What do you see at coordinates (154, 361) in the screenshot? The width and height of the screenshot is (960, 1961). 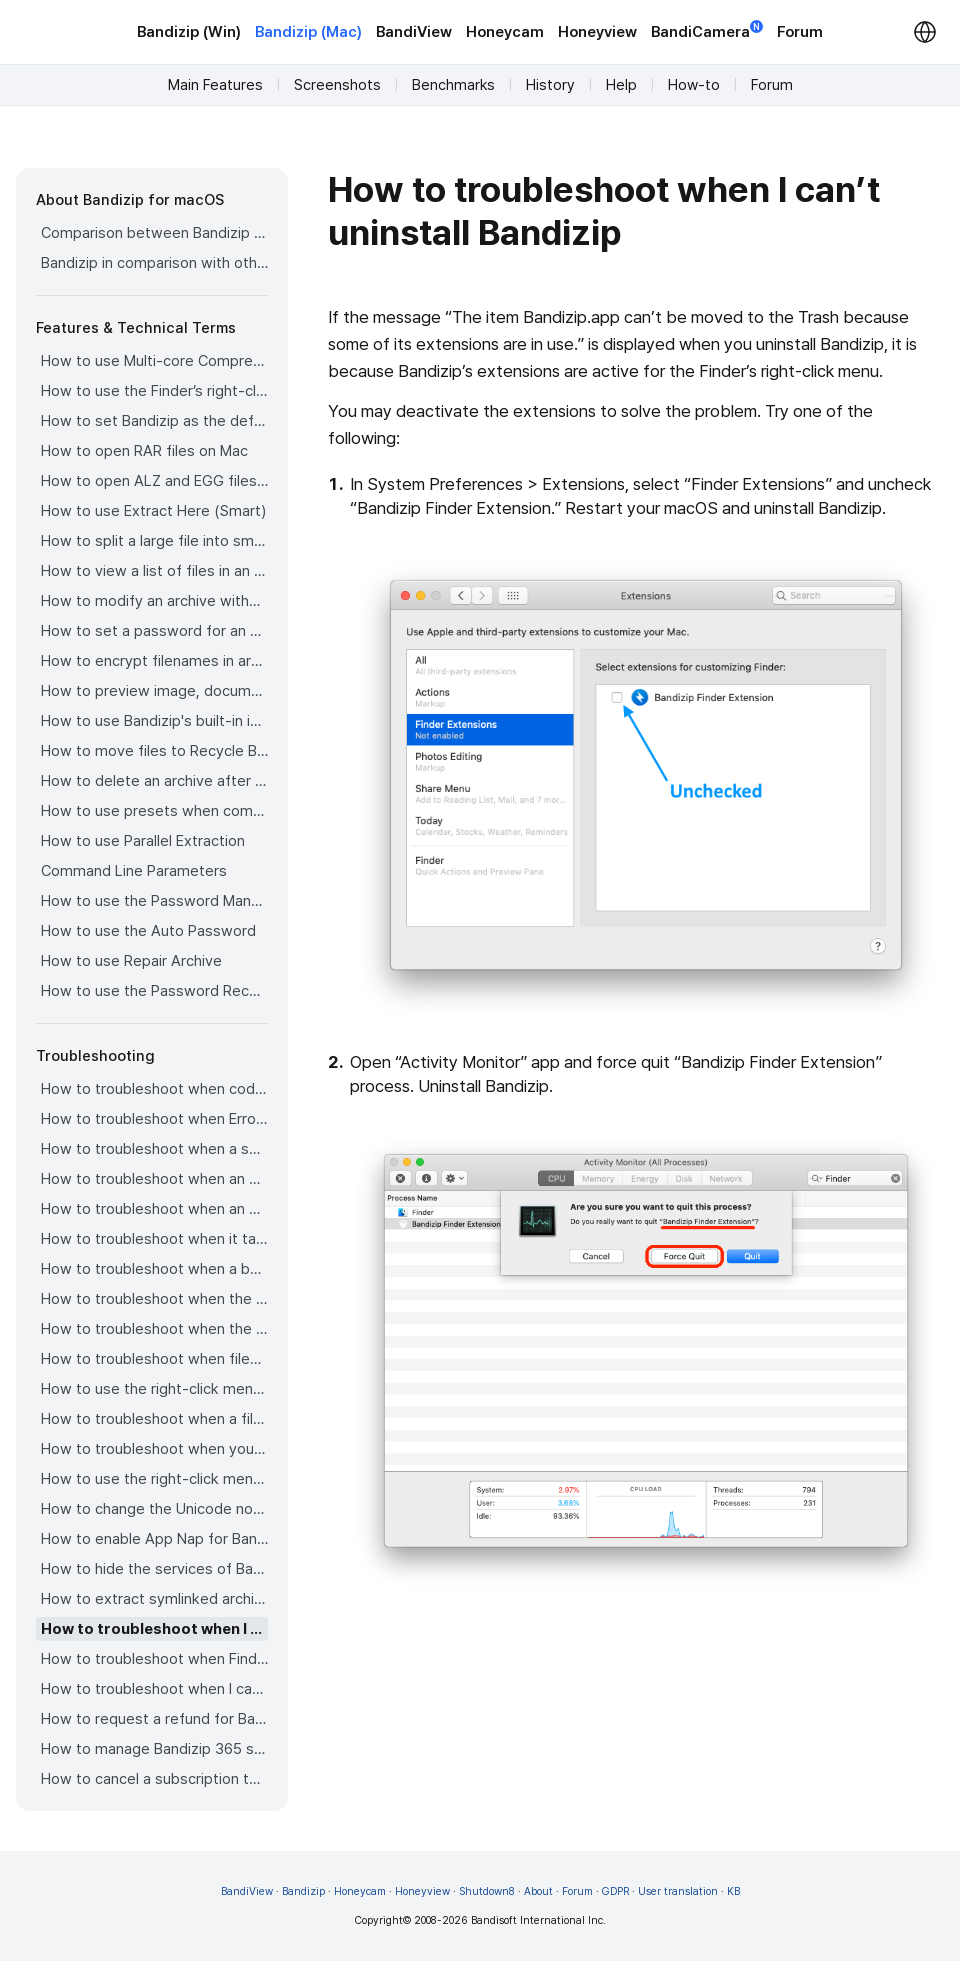 I see `How to use Multi-core Compression` at bounding box center [154, 361].